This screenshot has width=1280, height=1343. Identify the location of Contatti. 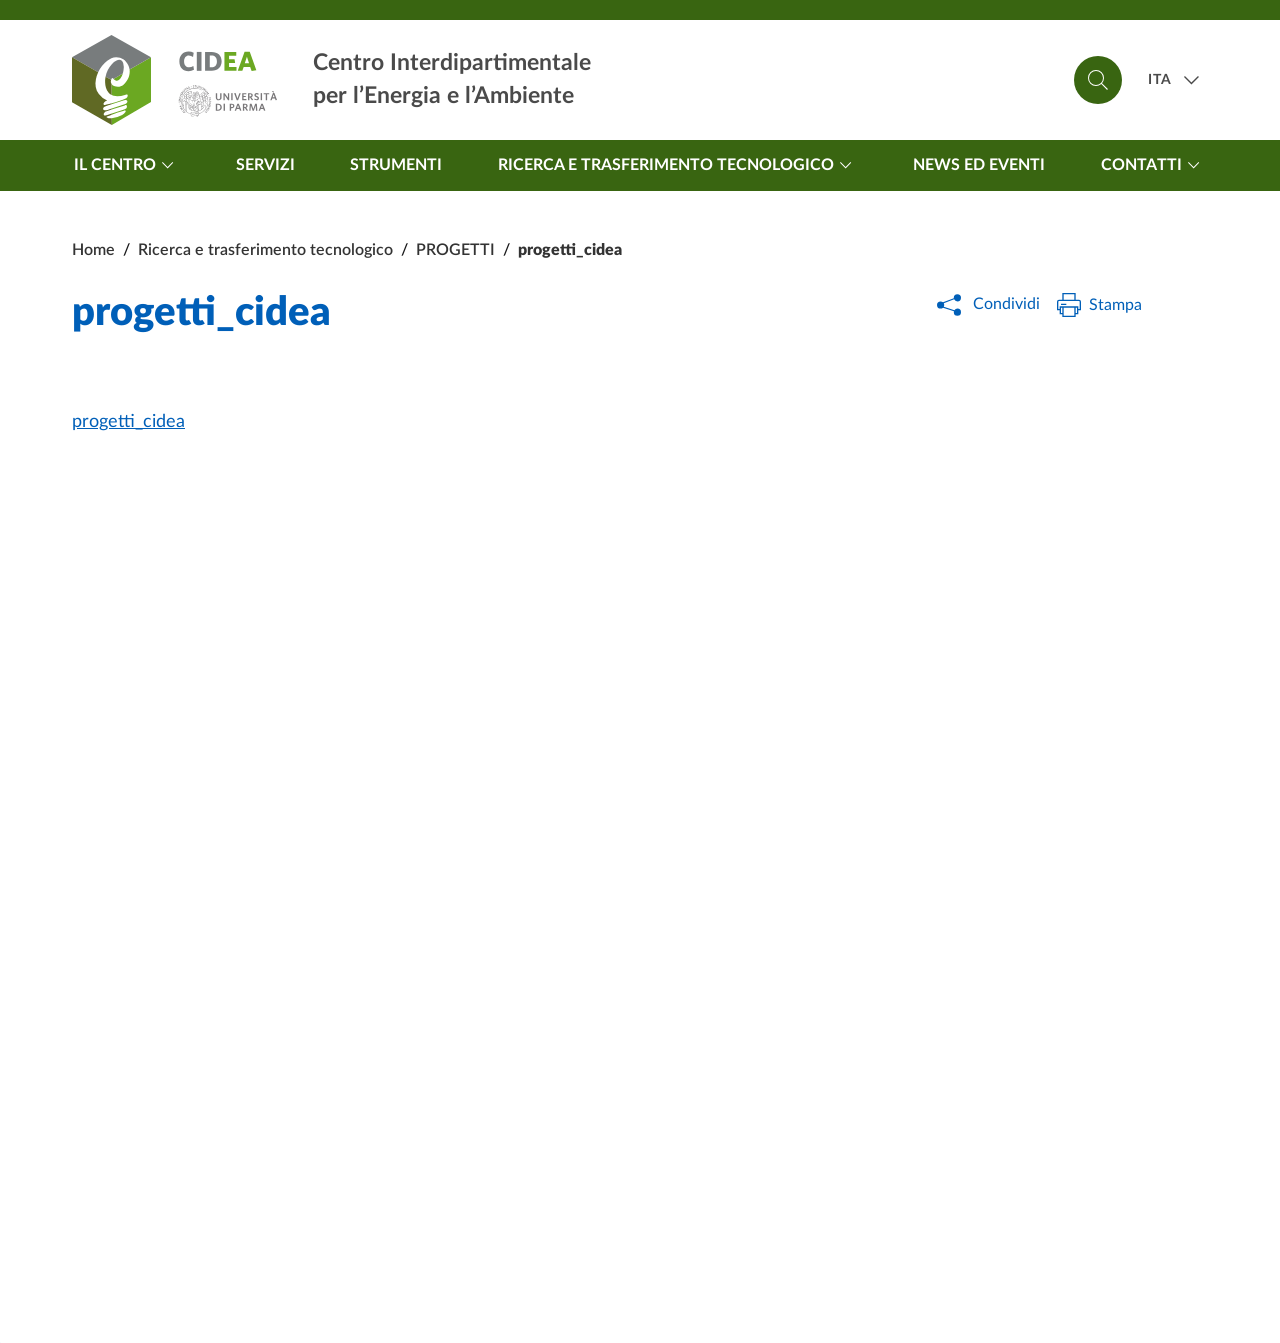
(1153, 165).